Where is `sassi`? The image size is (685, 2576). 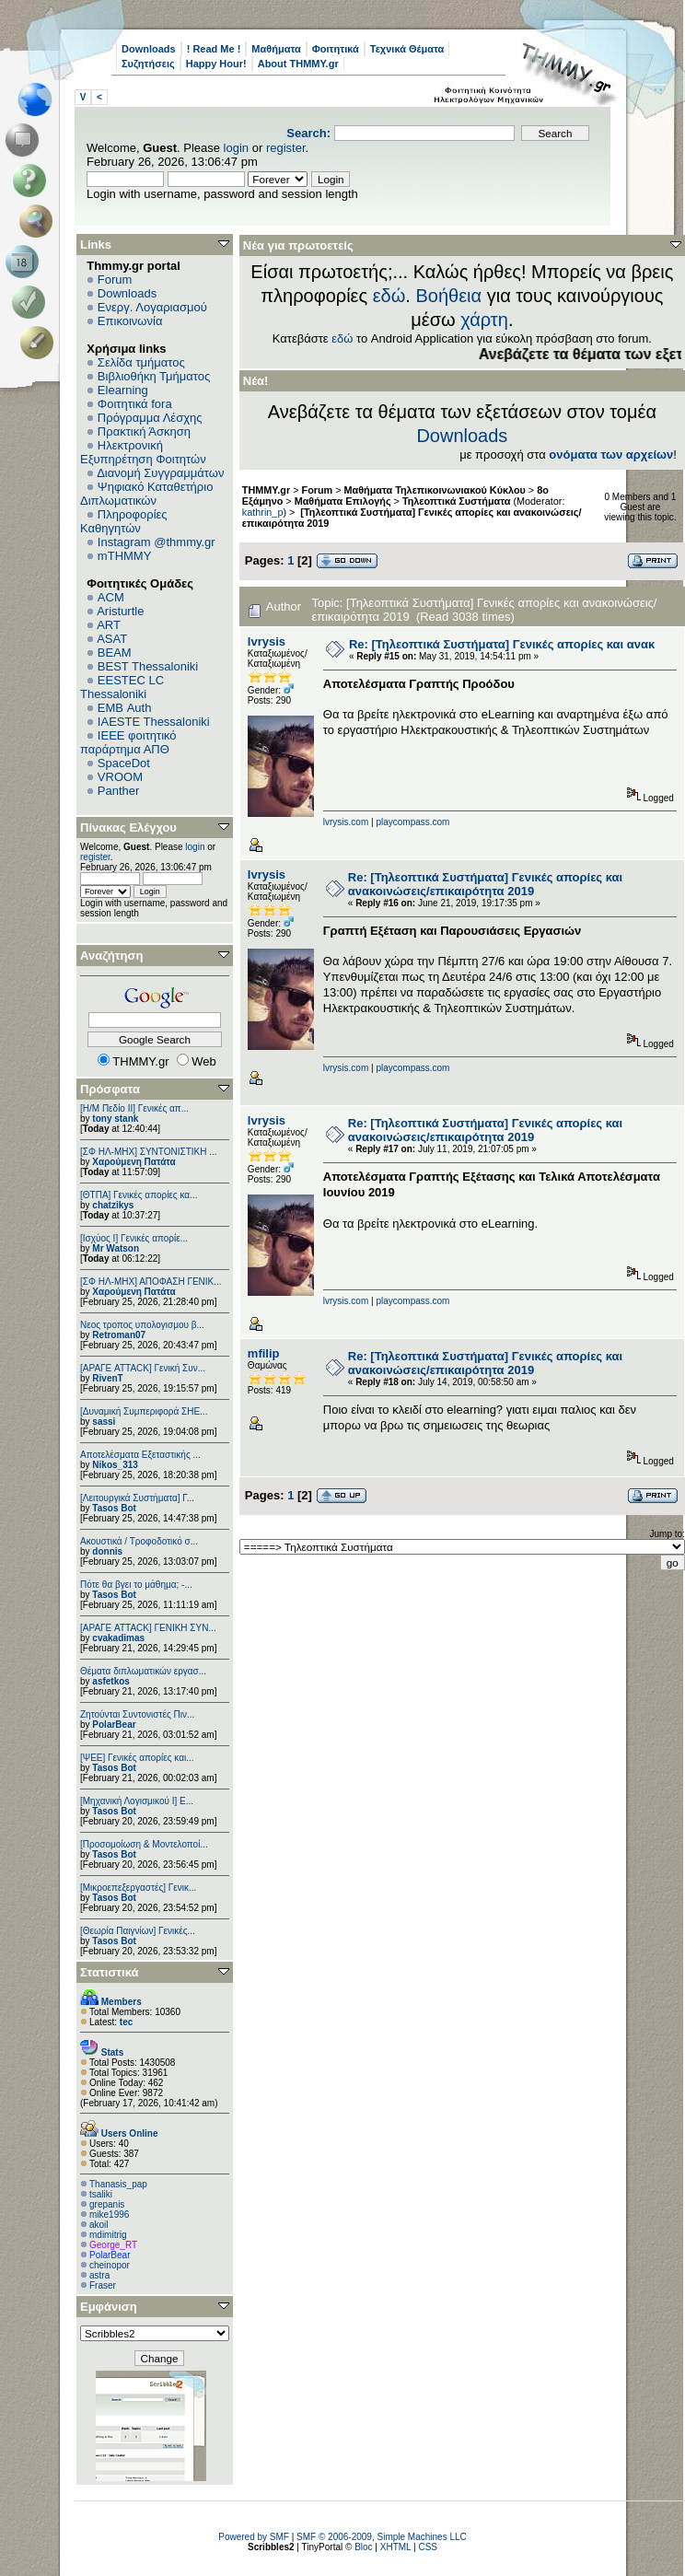
sassi is located at coordinates (103, 1421).